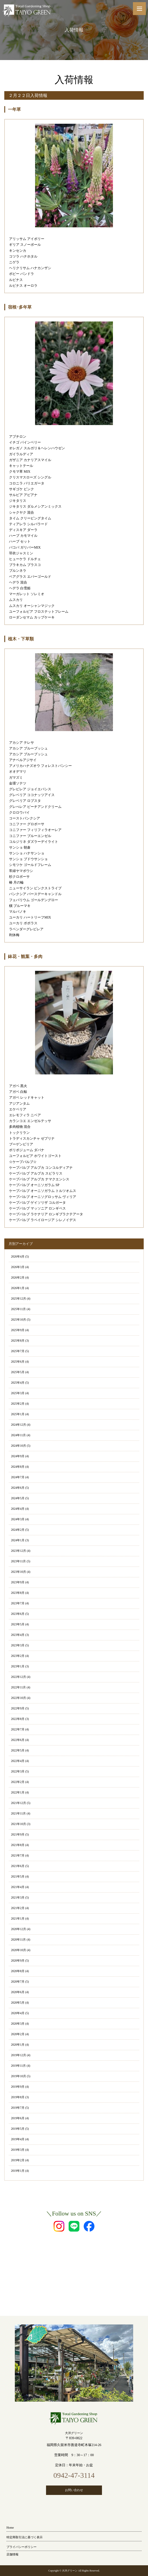 Image resolution: width=148 pixels, height=2576 pixels. Describe the element at coordinates (18, 1750) in the screenshot. I see `2022年5月` at that location.